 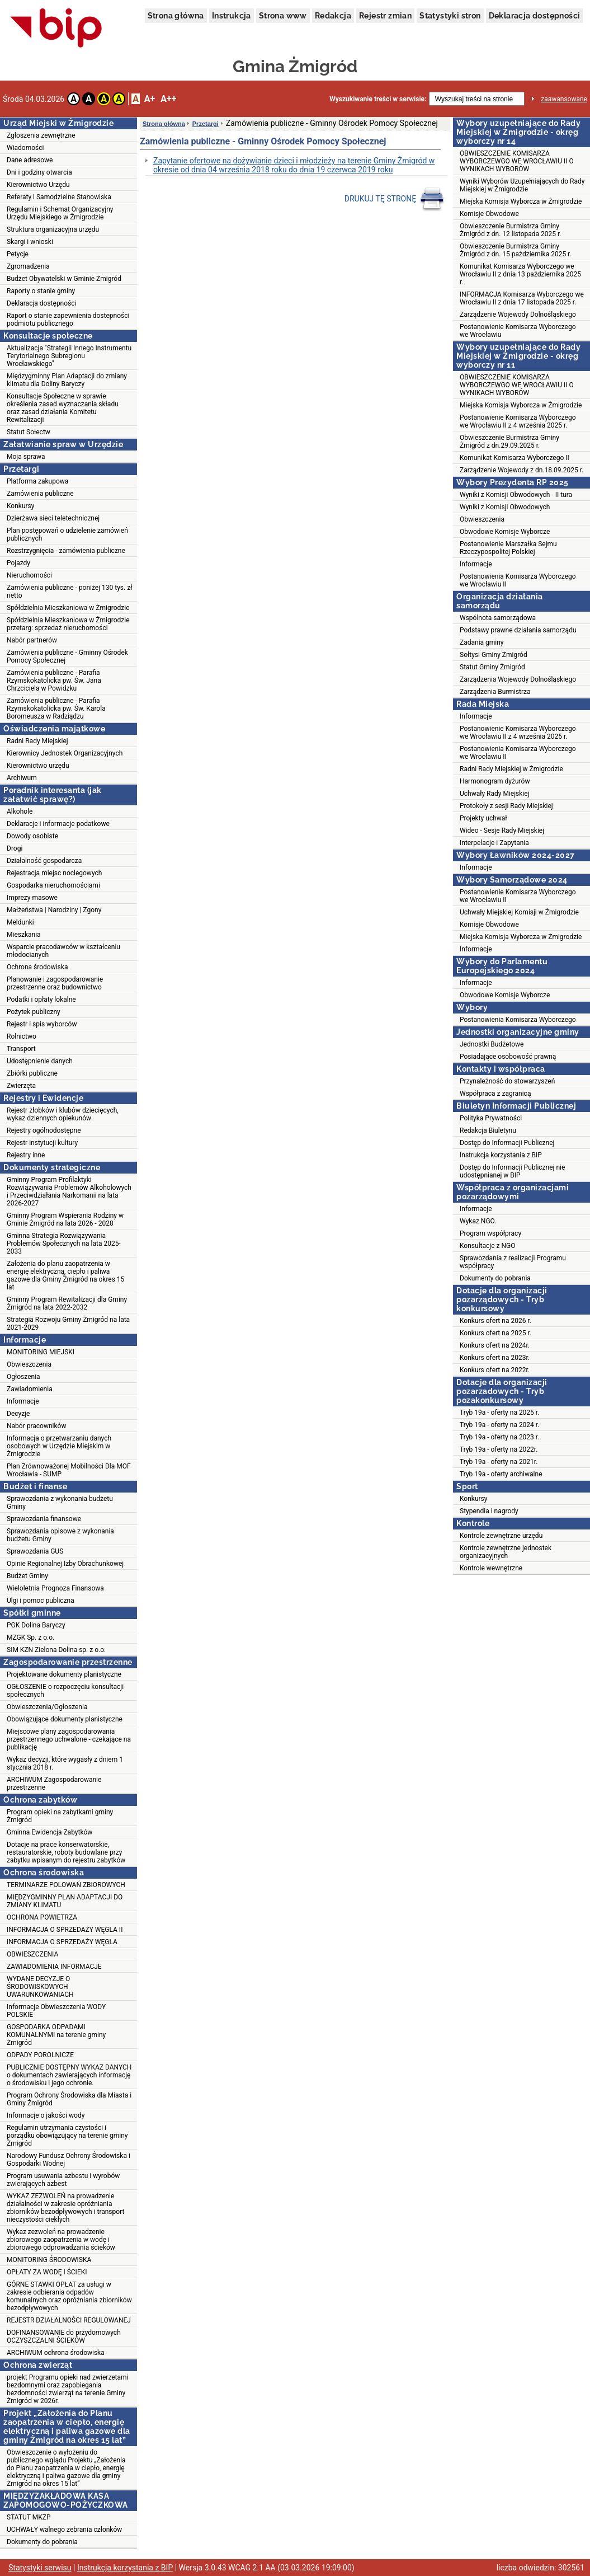 I want to click on Komisje Obwodowe, so click(x=489, y=214).